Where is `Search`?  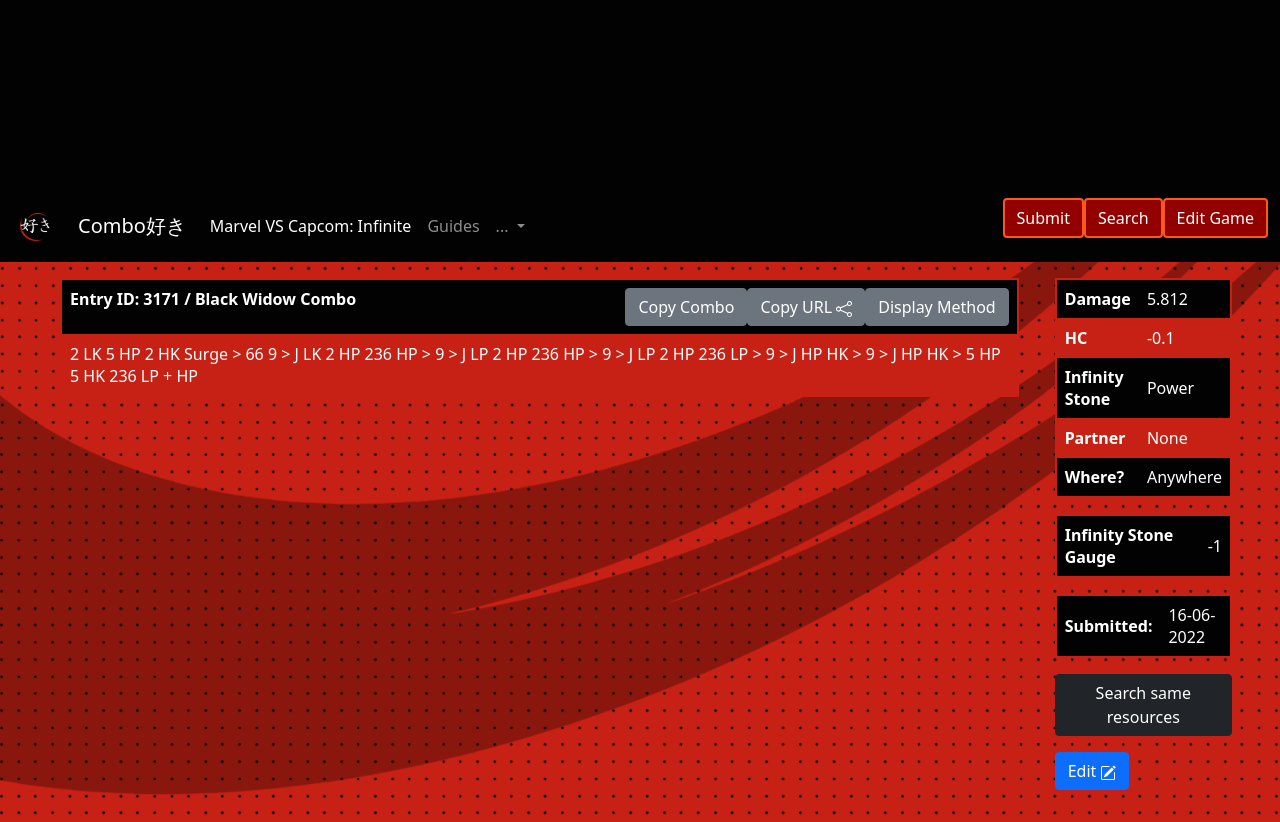
Search is located at coordinates (1123, 218).